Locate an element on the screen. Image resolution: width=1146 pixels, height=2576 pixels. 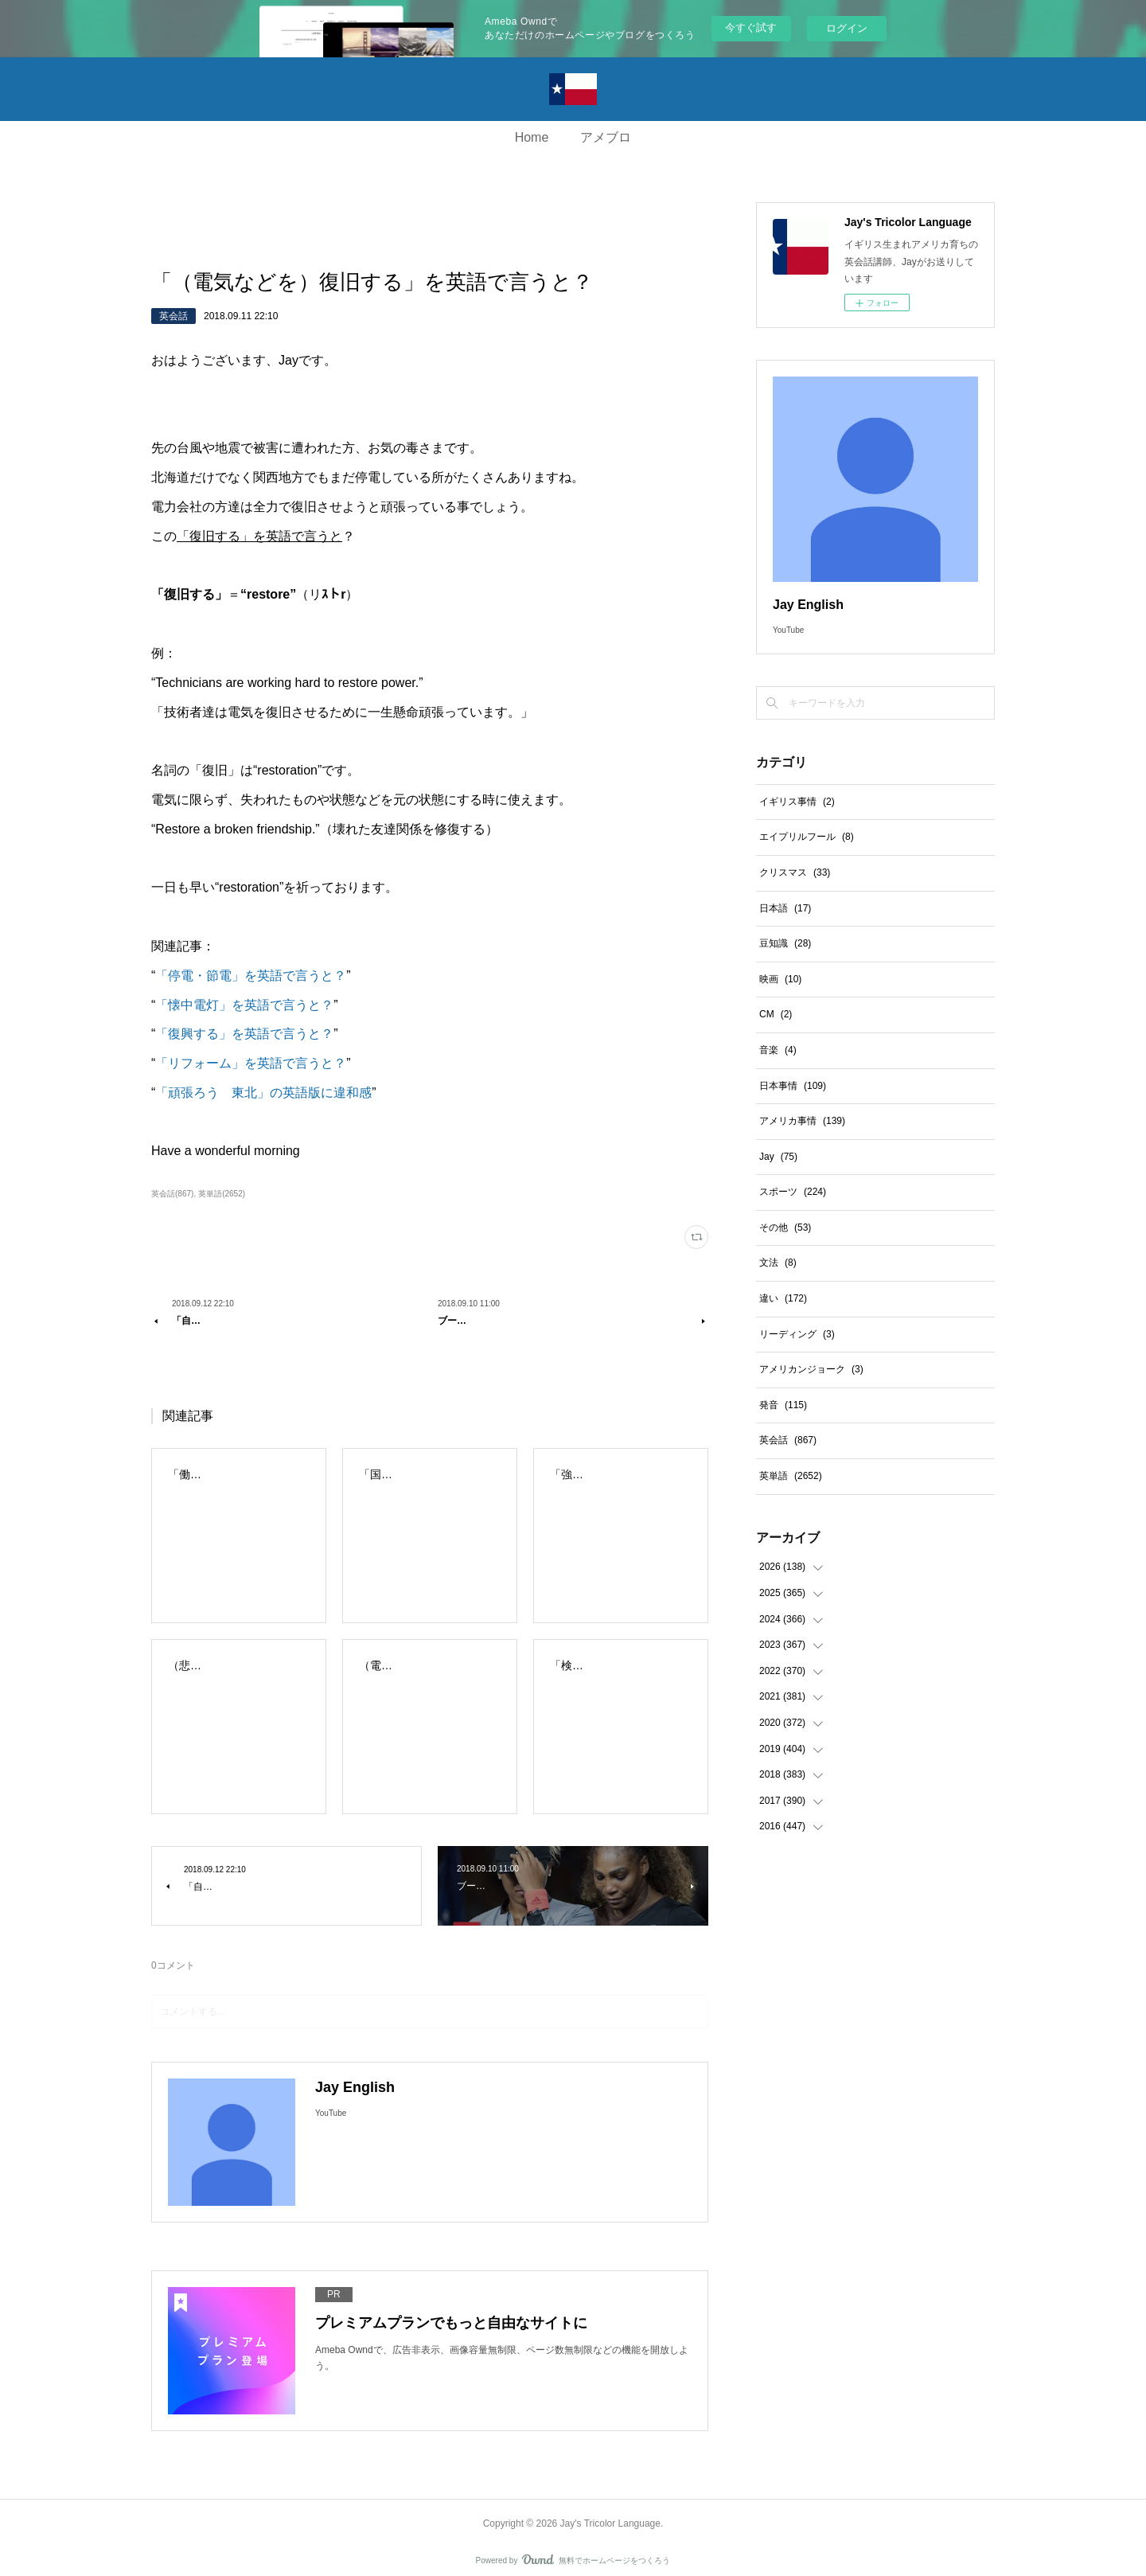
文法 is located at coordinates (778, 1262).